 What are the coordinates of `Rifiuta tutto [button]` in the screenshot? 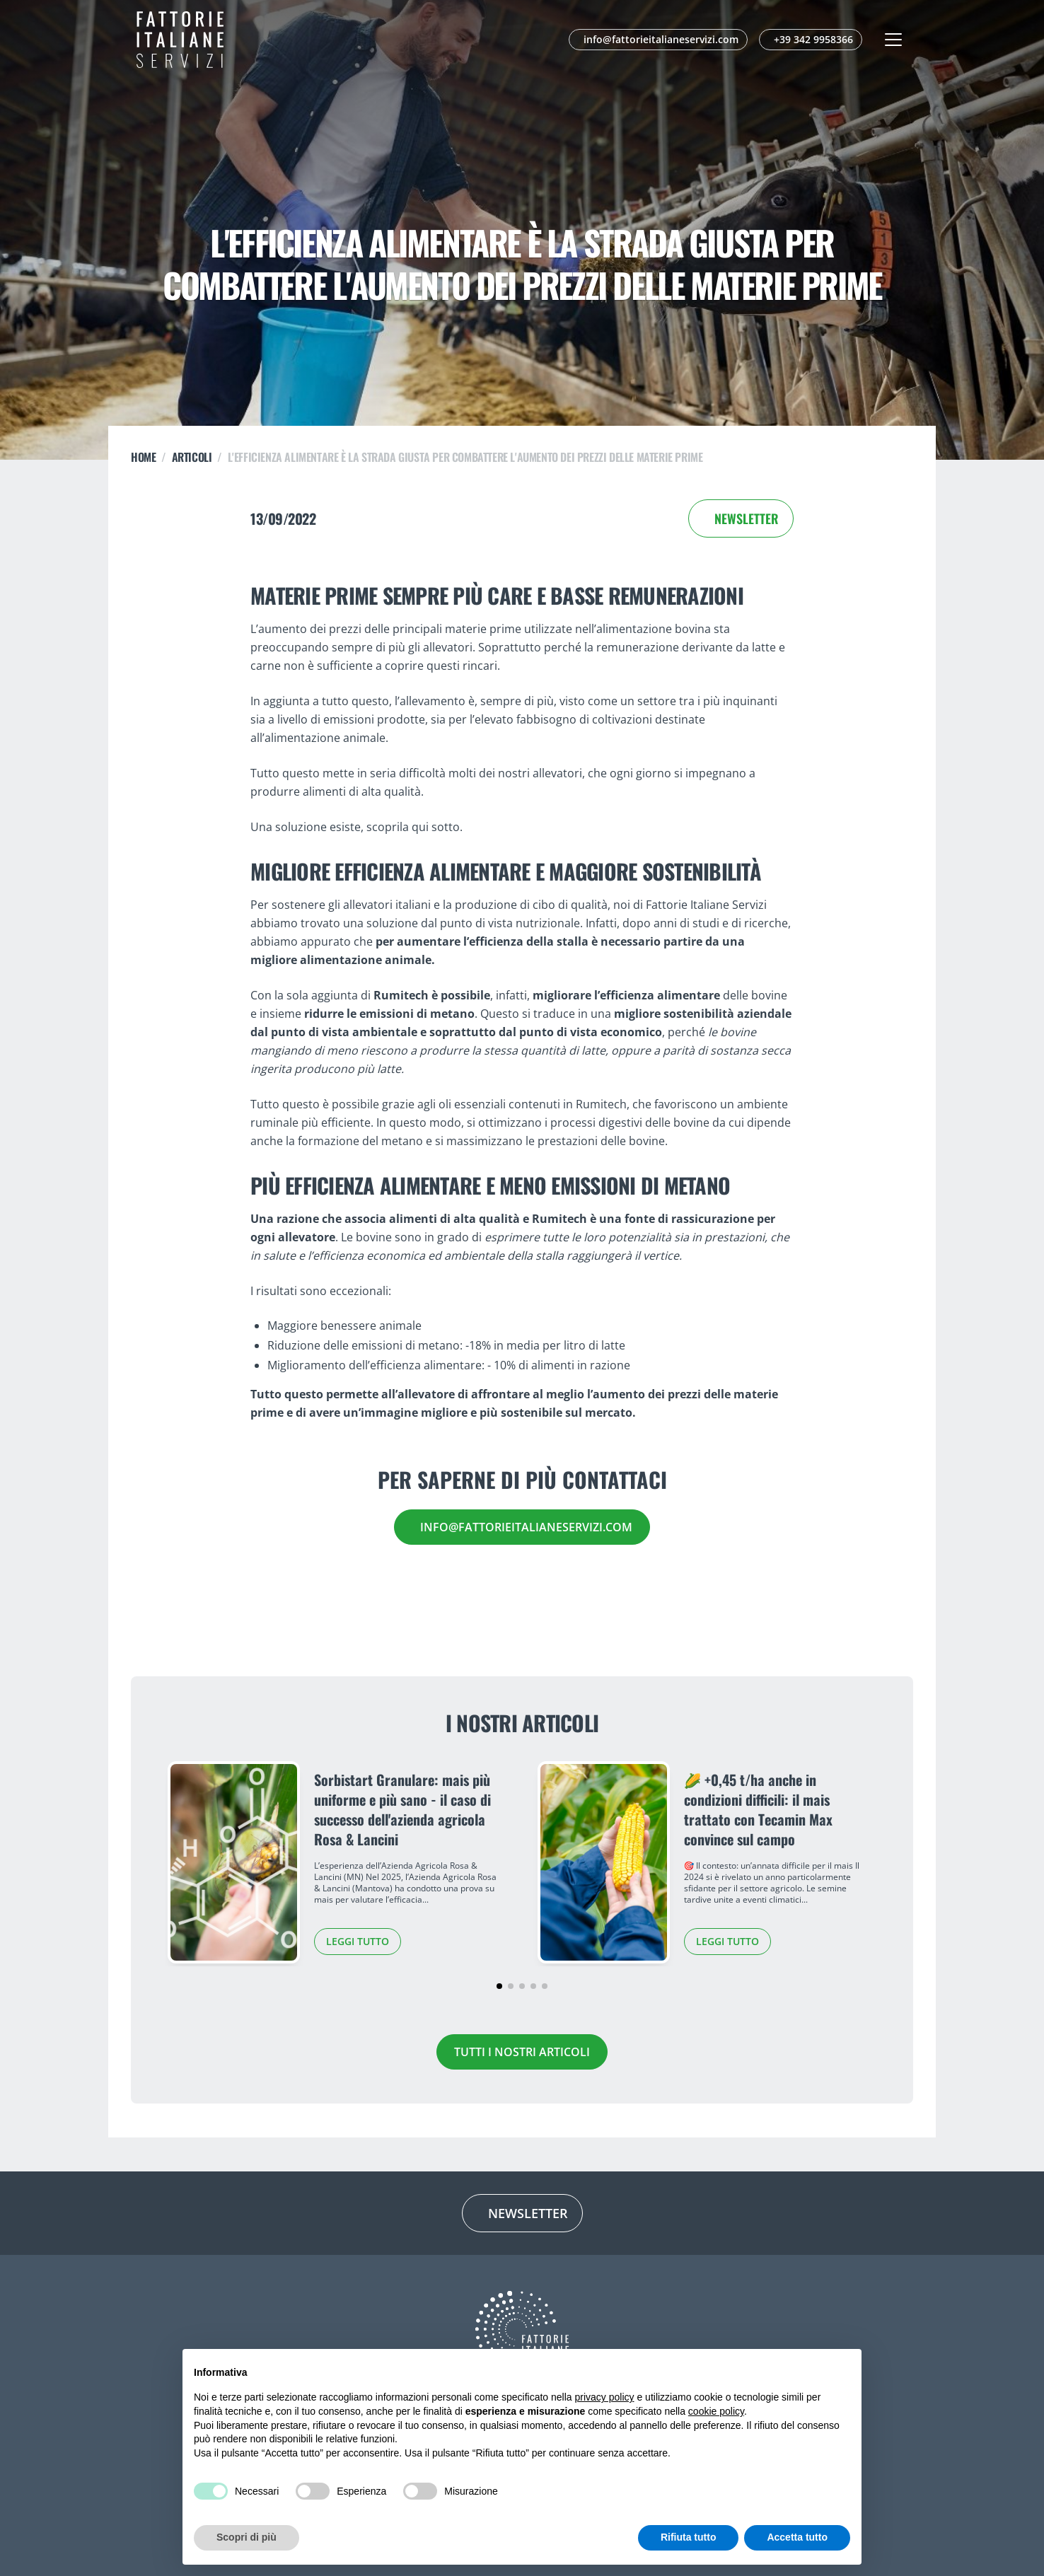 It's located at (689, 2537).